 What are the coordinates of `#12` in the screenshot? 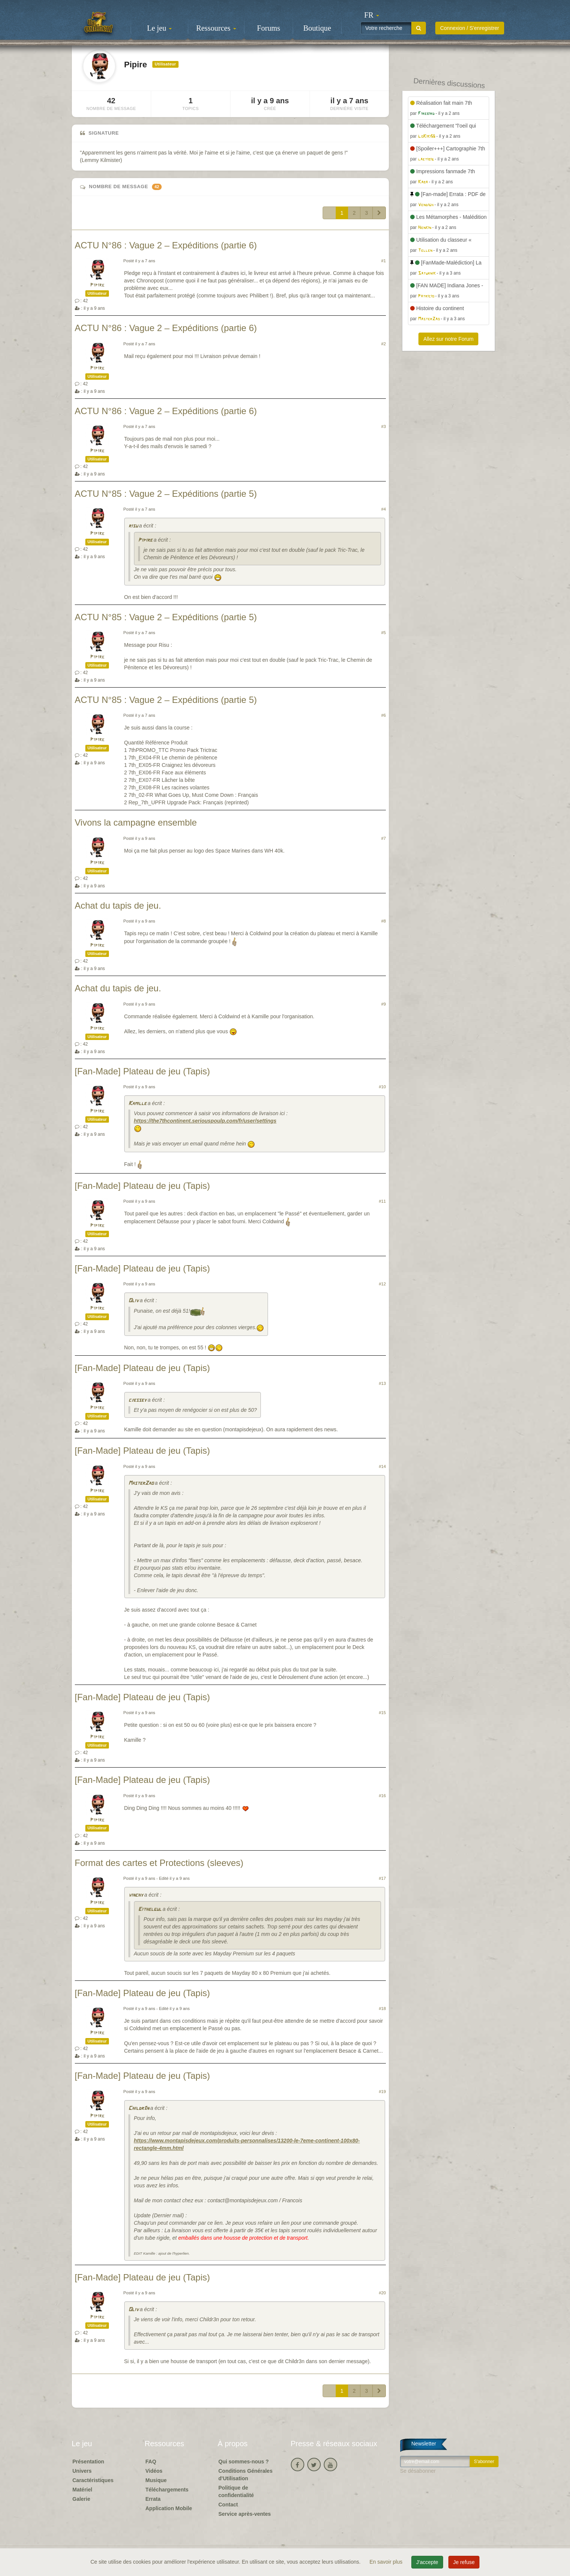 It's located at (382, 1284).